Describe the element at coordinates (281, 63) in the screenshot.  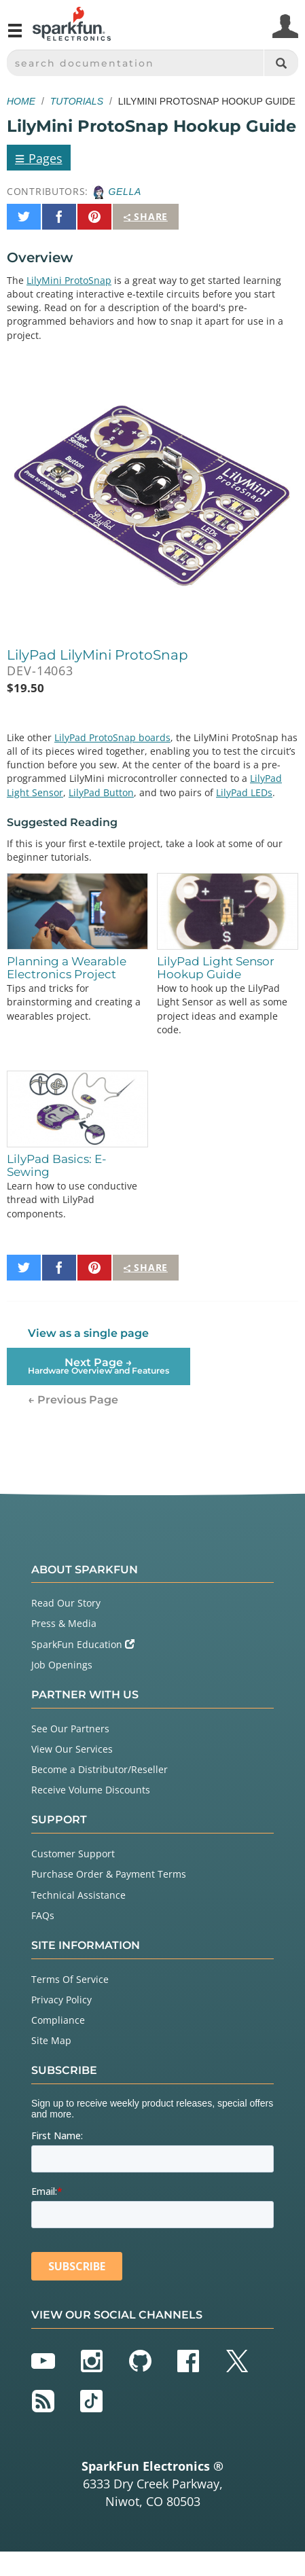
I see `[Search]` at that location.